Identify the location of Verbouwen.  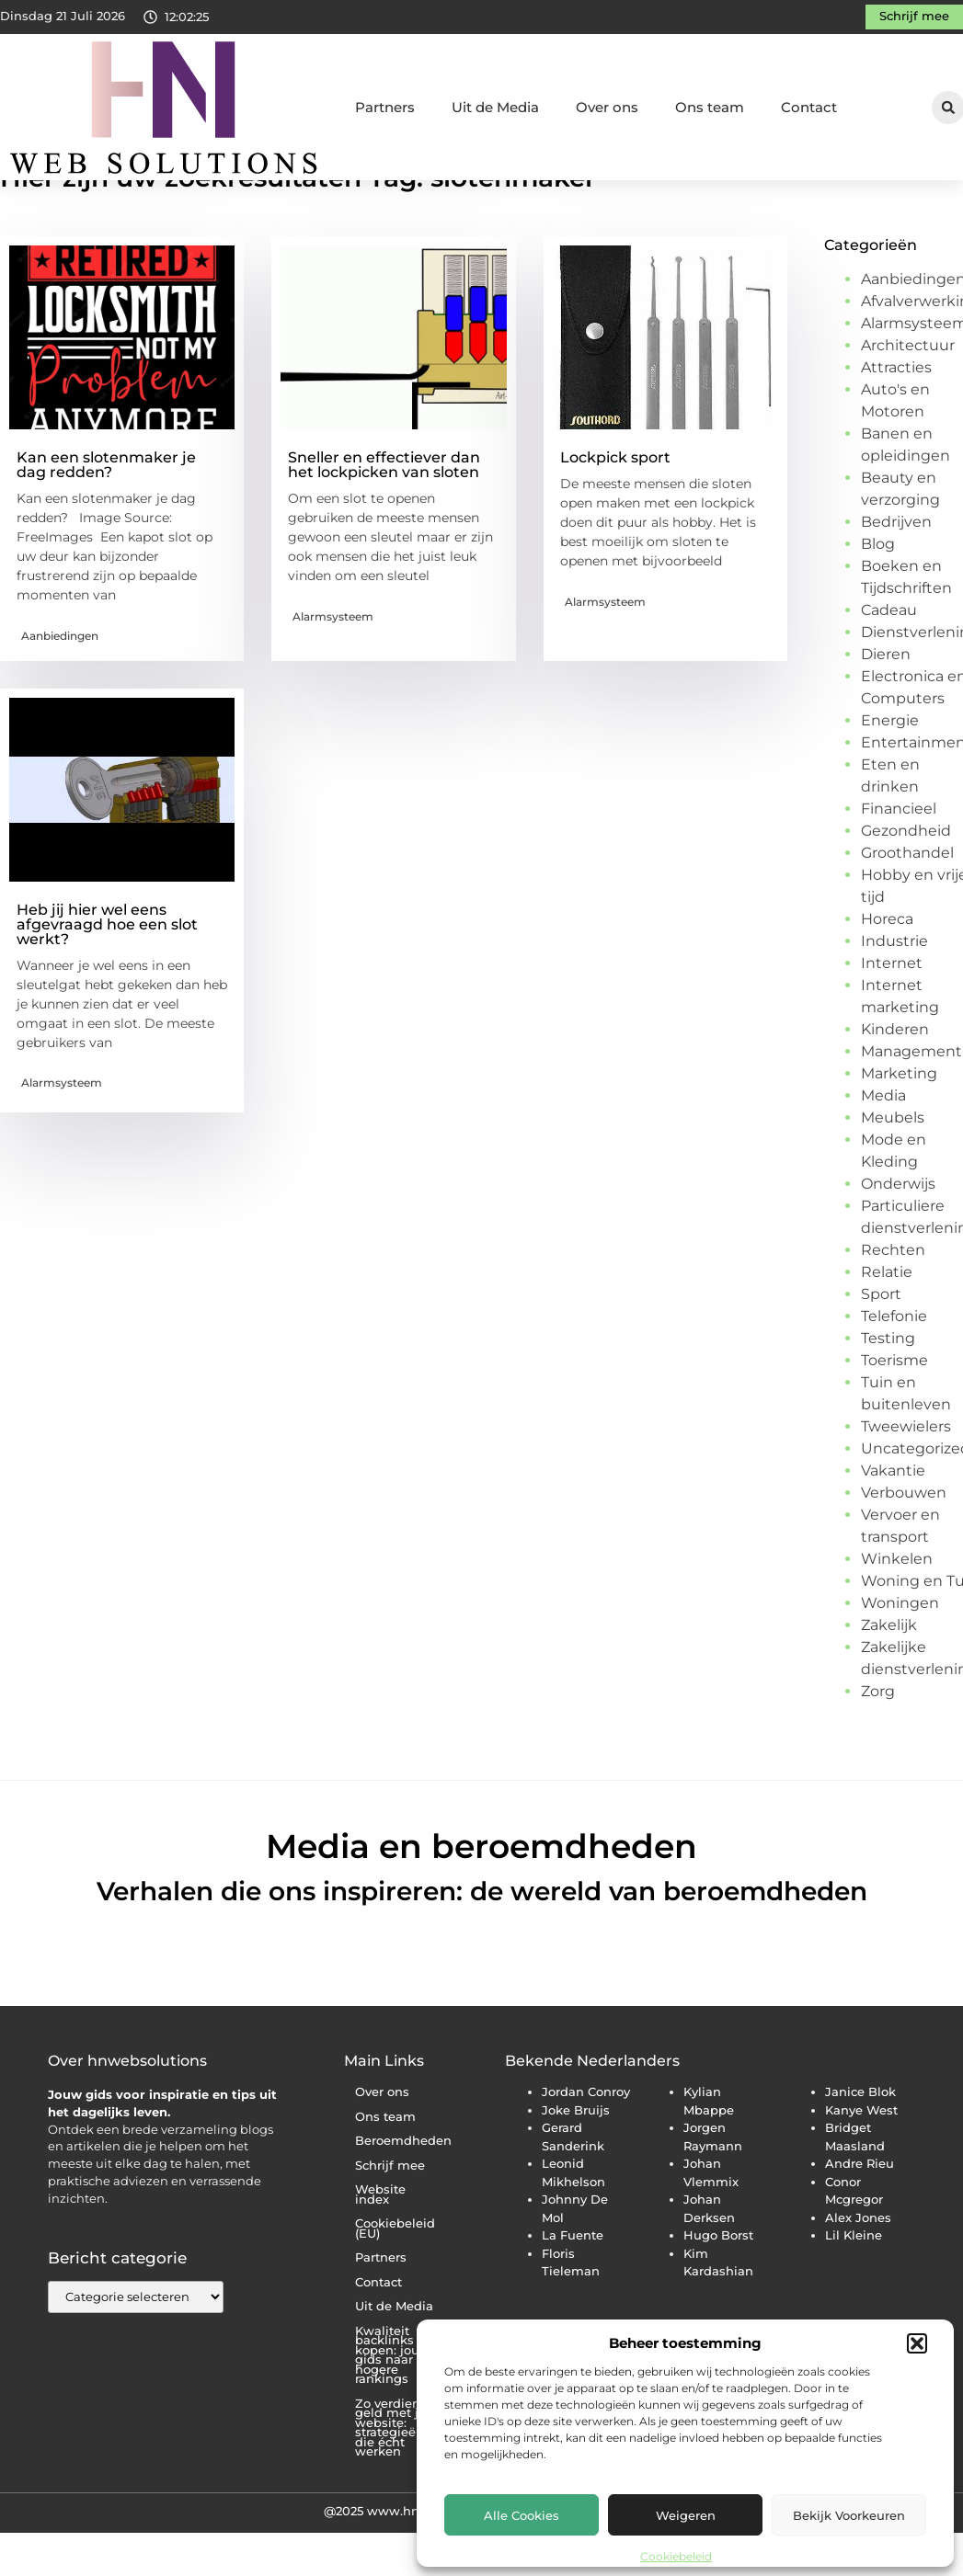
(903, 1547).